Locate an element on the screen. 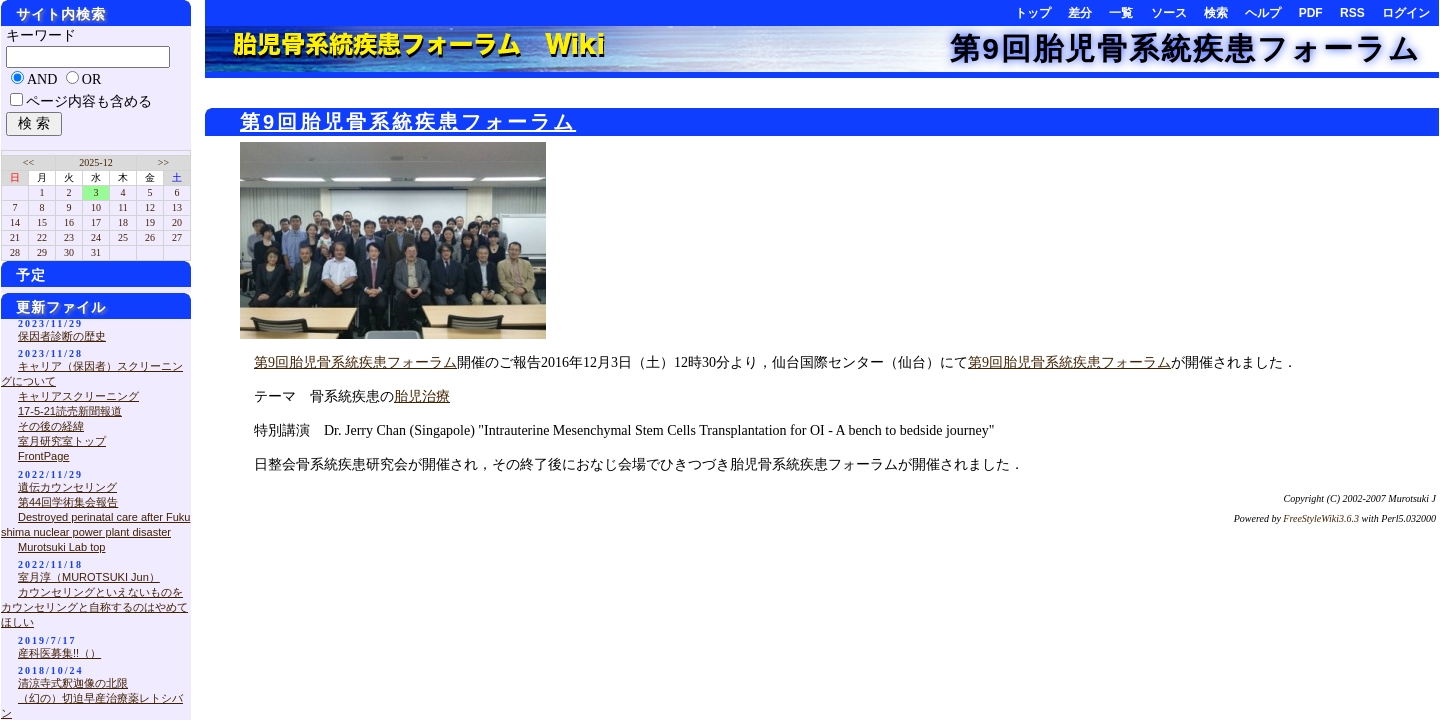 This screenshot has width=1440, height=720. FreeStyleWiki3.6.3 is located at coordinates (1321, 518).